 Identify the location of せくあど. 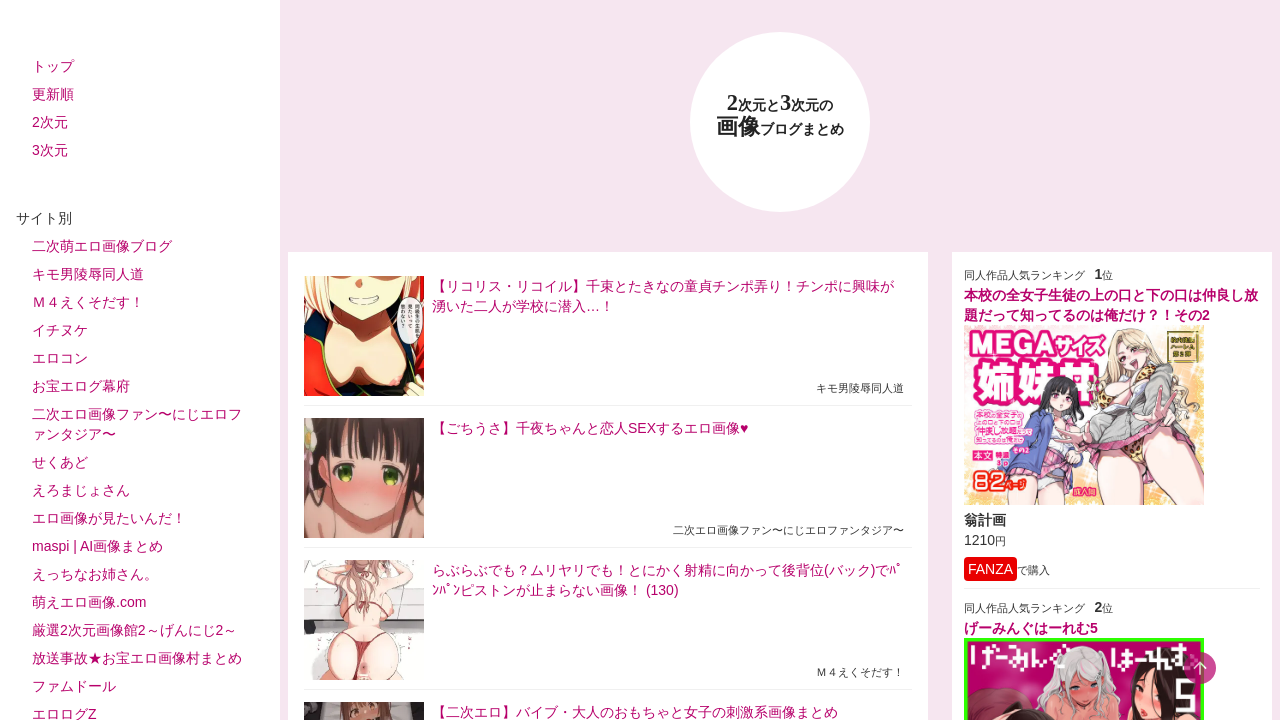
(60, 462).